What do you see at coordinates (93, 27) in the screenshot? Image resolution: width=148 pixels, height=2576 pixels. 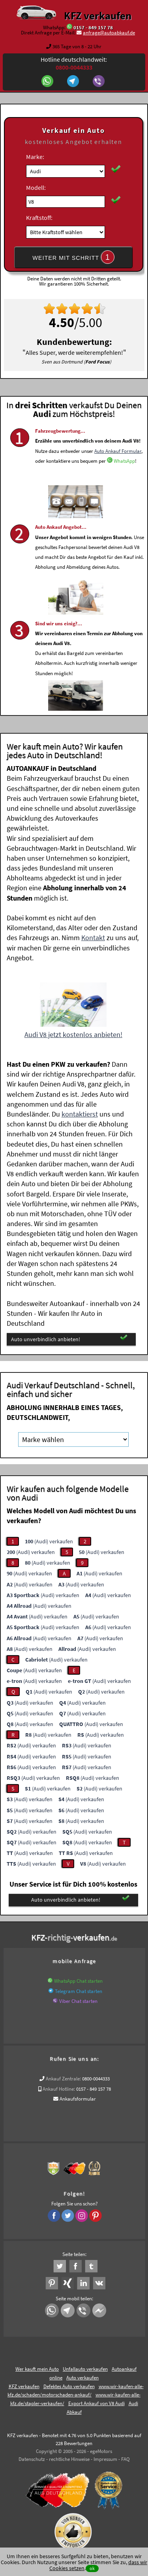 I see `0157 - 849 157 78` at bounding box center [93, 27].